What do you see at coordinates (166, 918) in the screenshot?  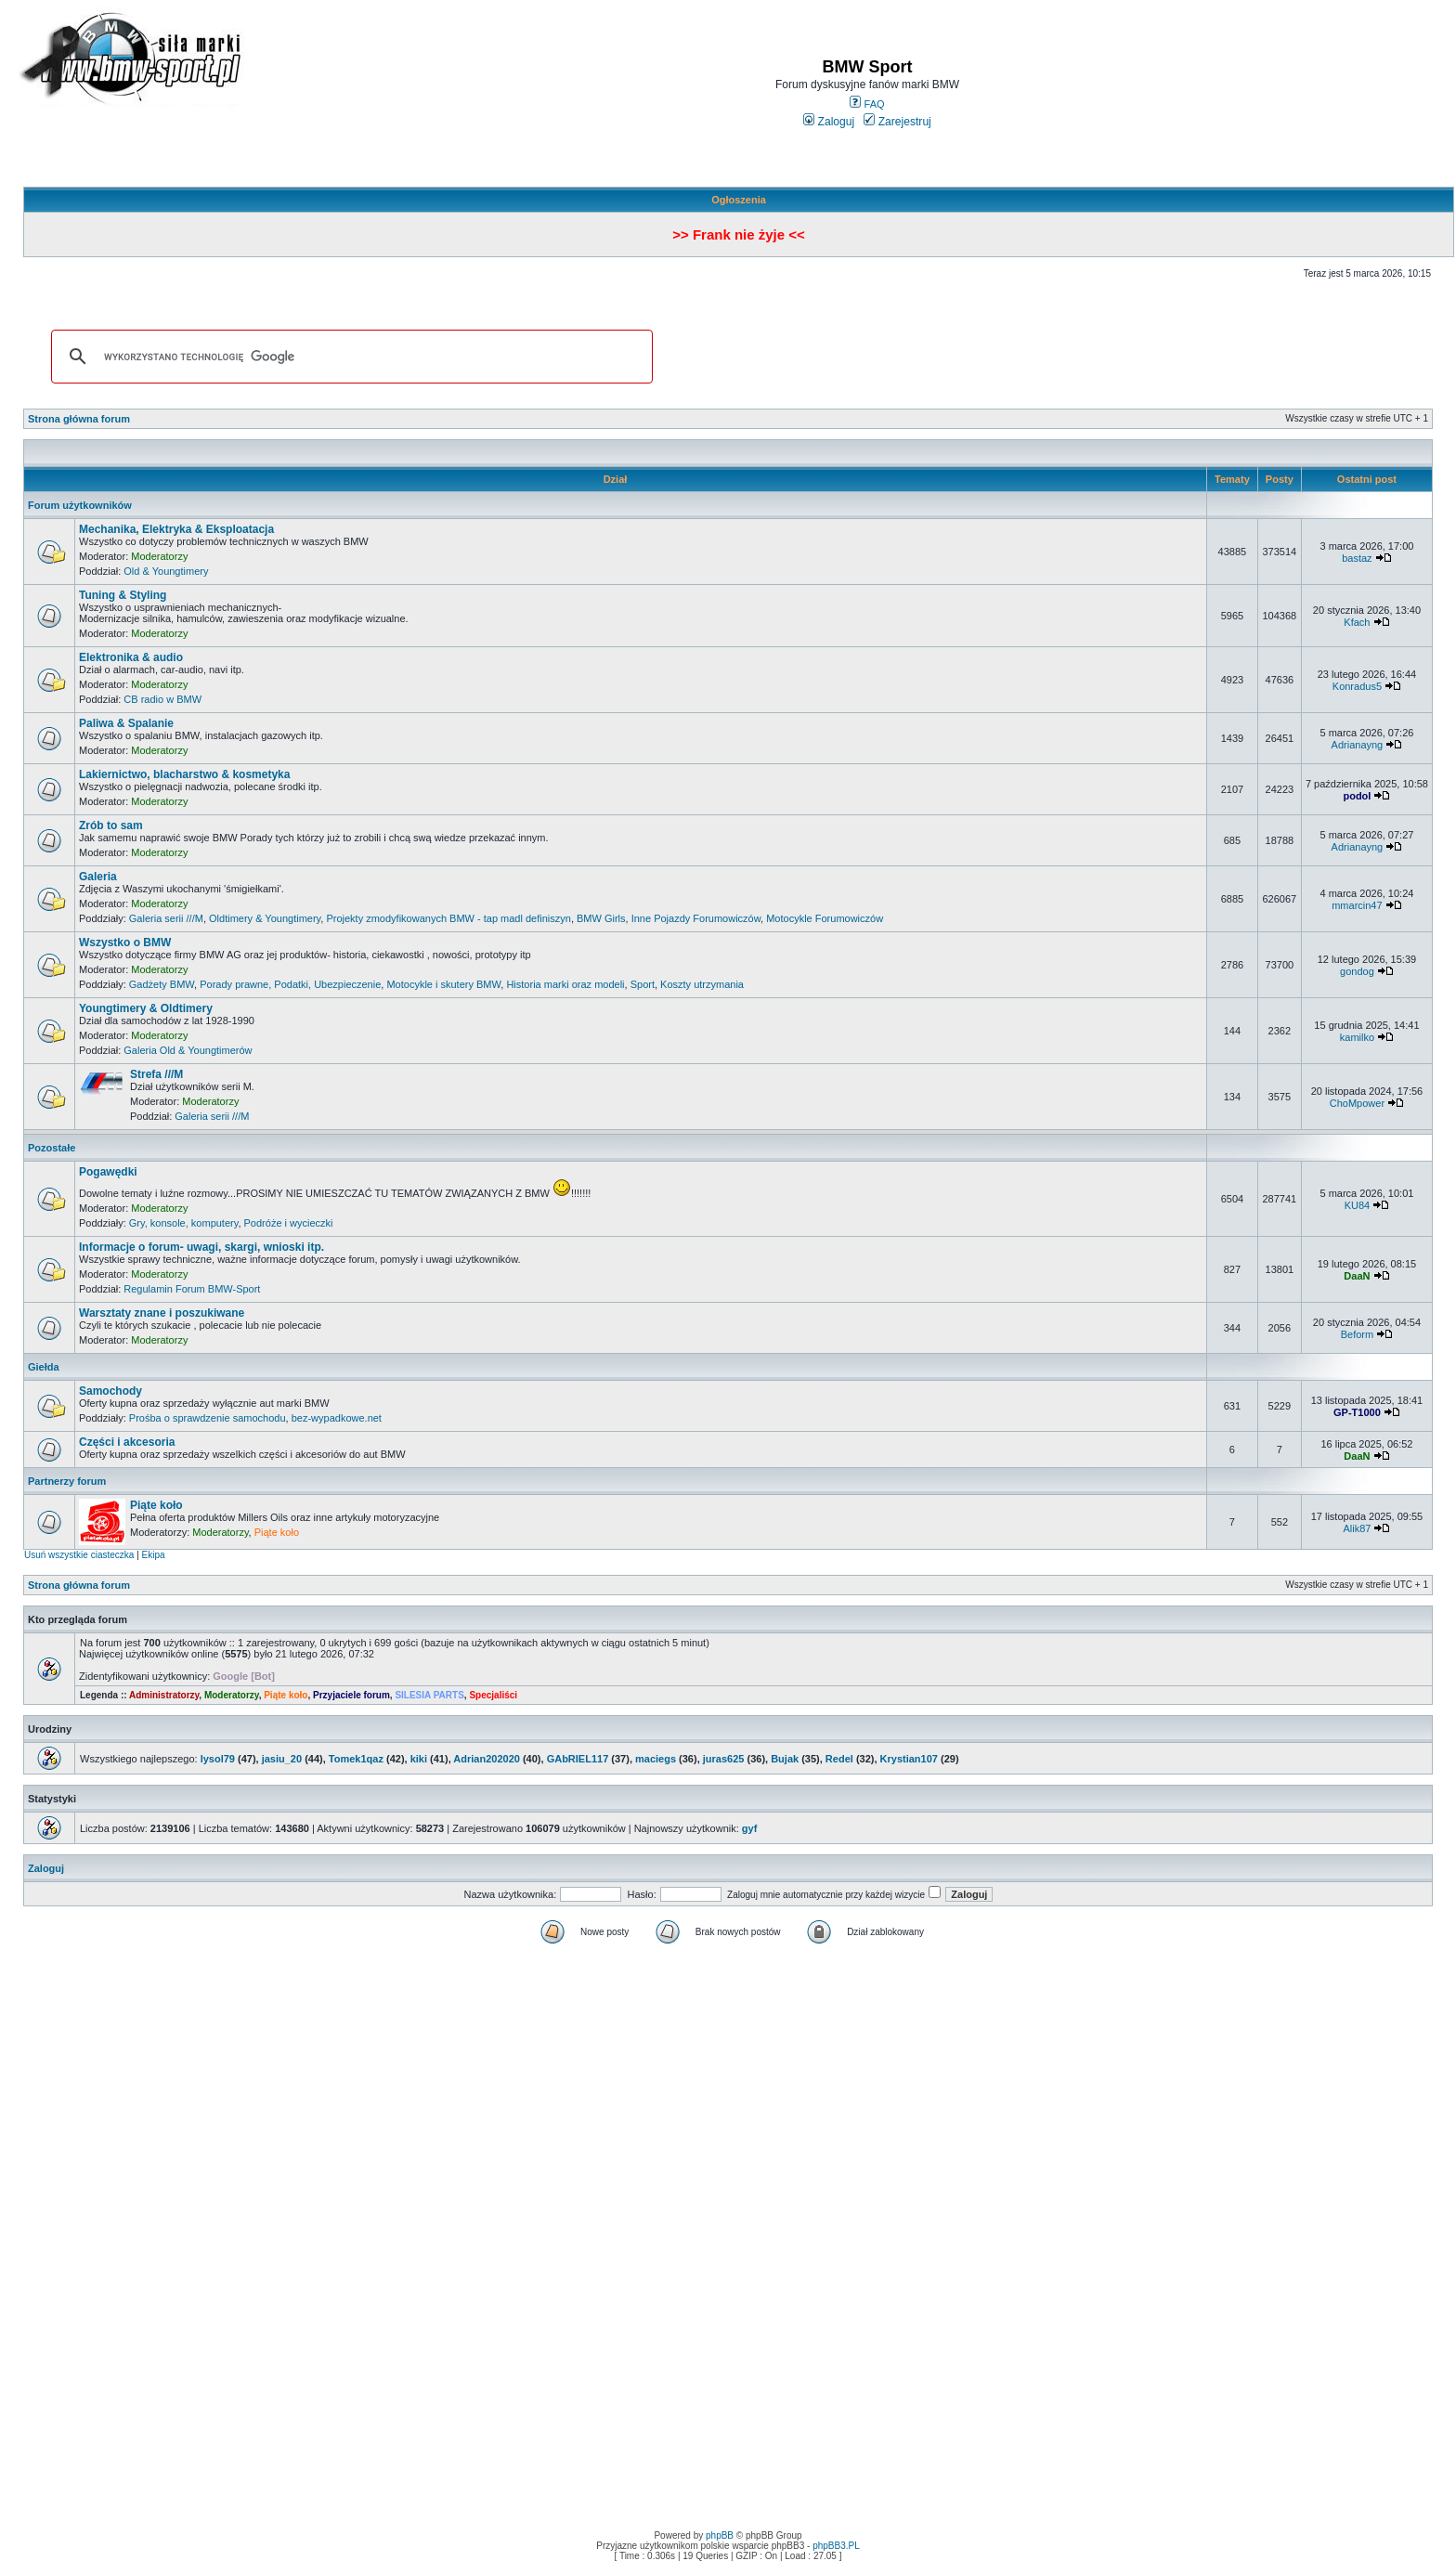 I see `Galeria serii ///M` at bounding box center [166, 918].